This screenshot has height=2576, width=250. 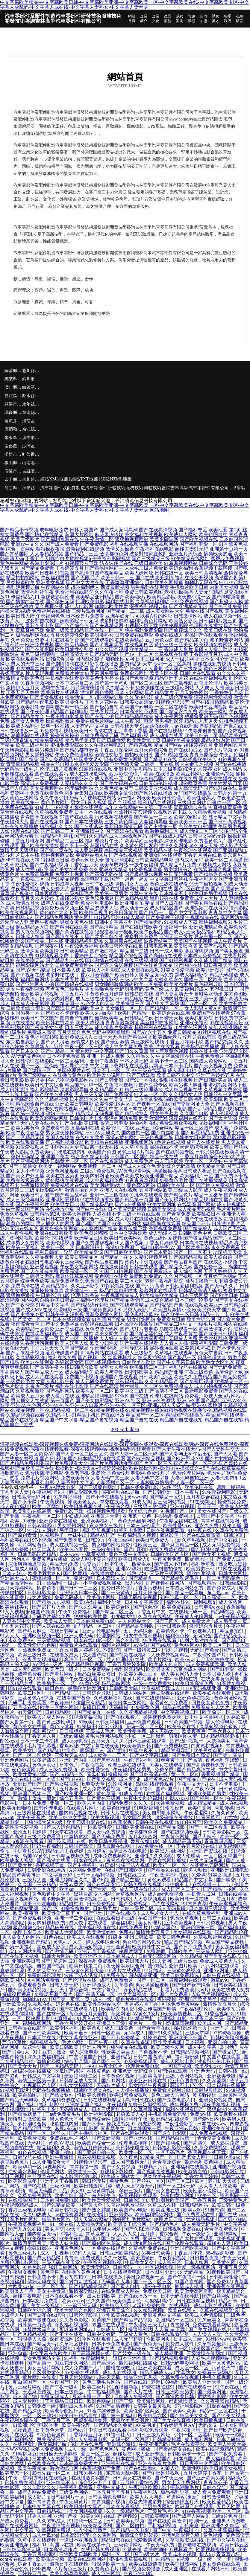 What do you see at coordinates (207, 2018) in the screenshot?
I see `在线看日本三级` at bounding box center [207, 2018].